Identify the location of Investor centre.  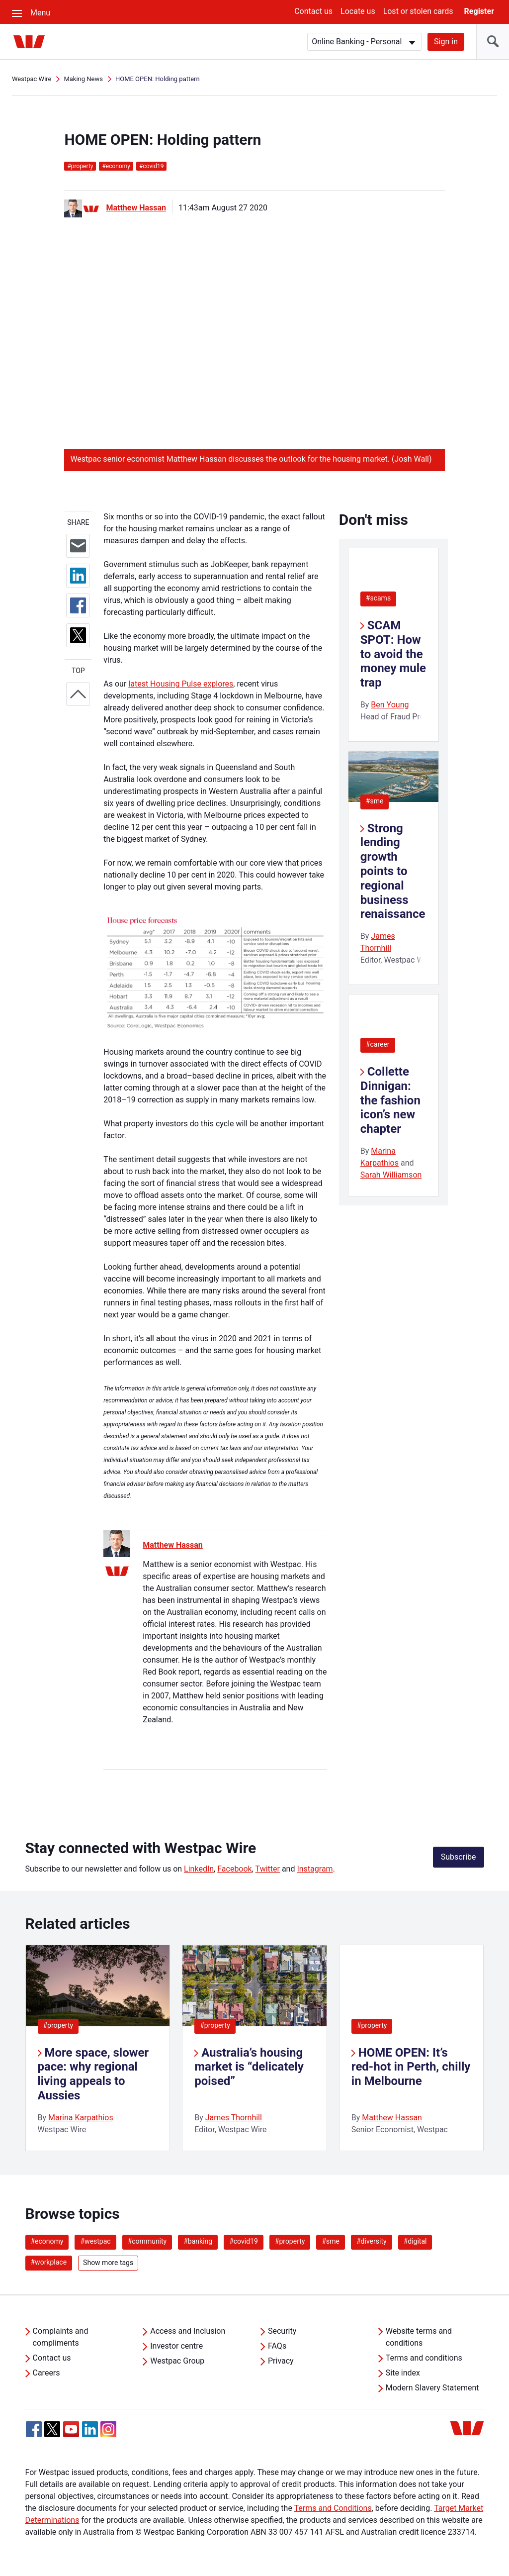
(176, 2346).